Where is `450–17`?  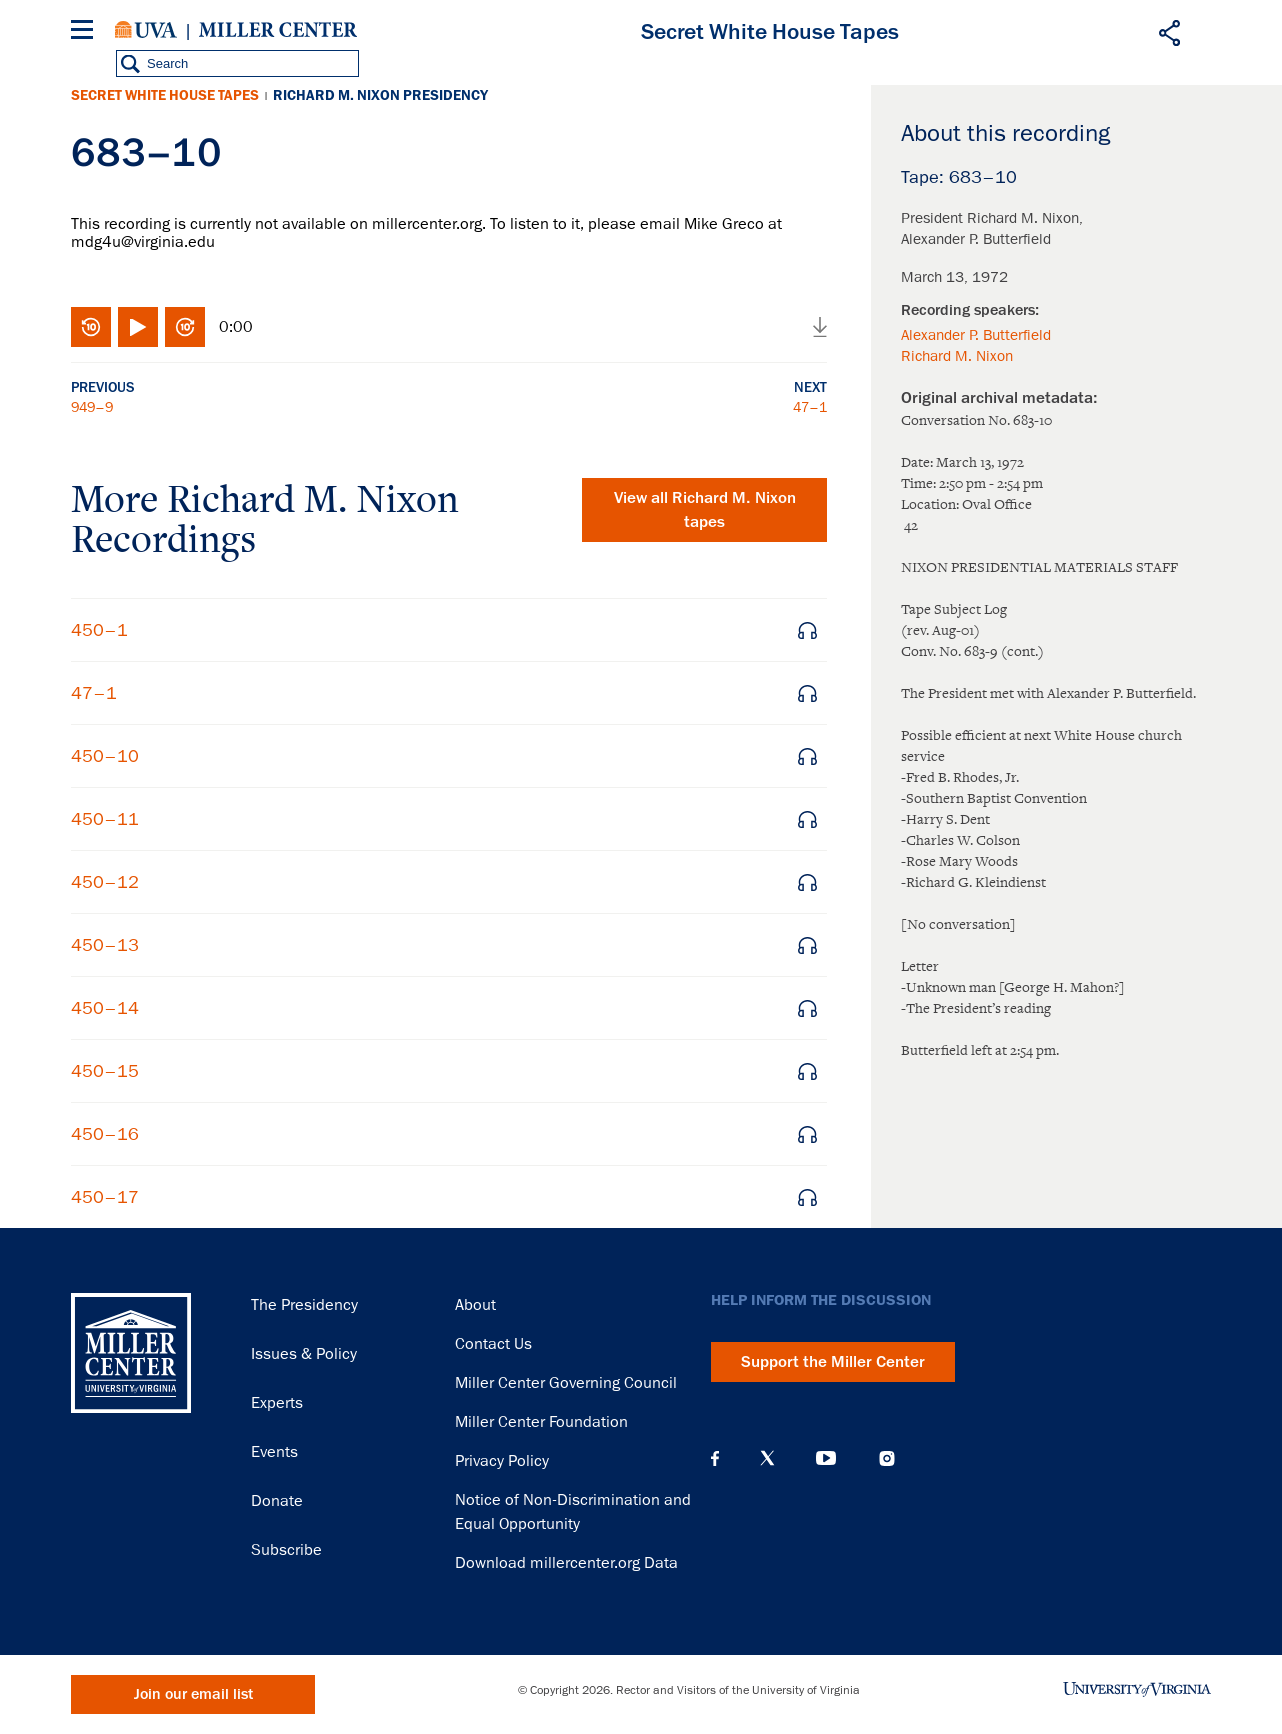 450–17 is located at coordinates (105, 1197).